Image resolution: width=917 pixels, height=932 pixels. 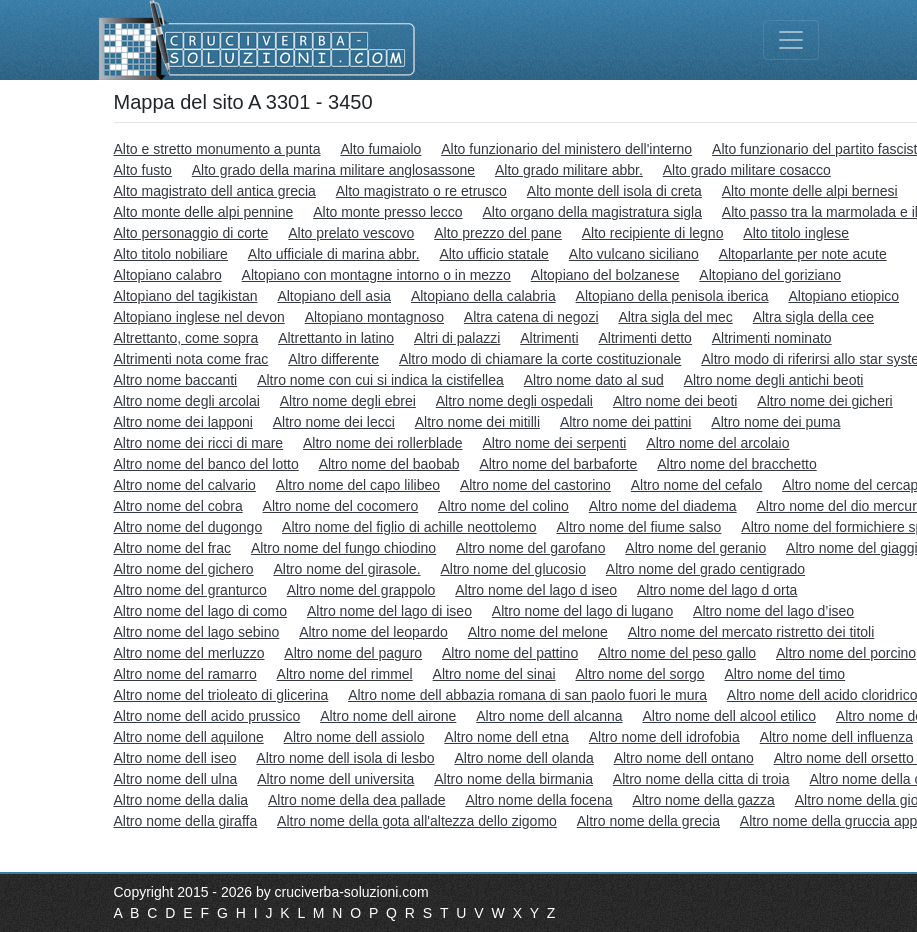 What do you see at coordinates (796, 233) in the screenshot?
I see `Alto titolo inglese` at bounding box center [796, 233].